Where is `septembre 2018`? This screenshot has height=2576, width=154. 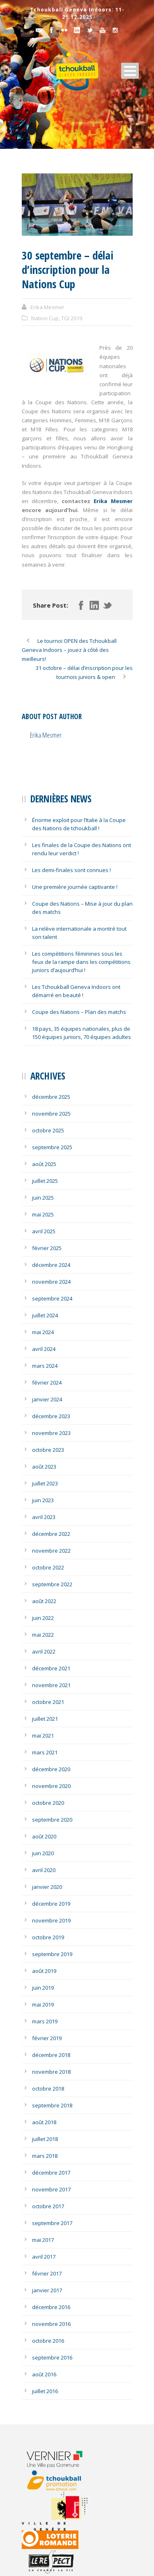
septembre 2018 is located at coordinates (52, 2105).